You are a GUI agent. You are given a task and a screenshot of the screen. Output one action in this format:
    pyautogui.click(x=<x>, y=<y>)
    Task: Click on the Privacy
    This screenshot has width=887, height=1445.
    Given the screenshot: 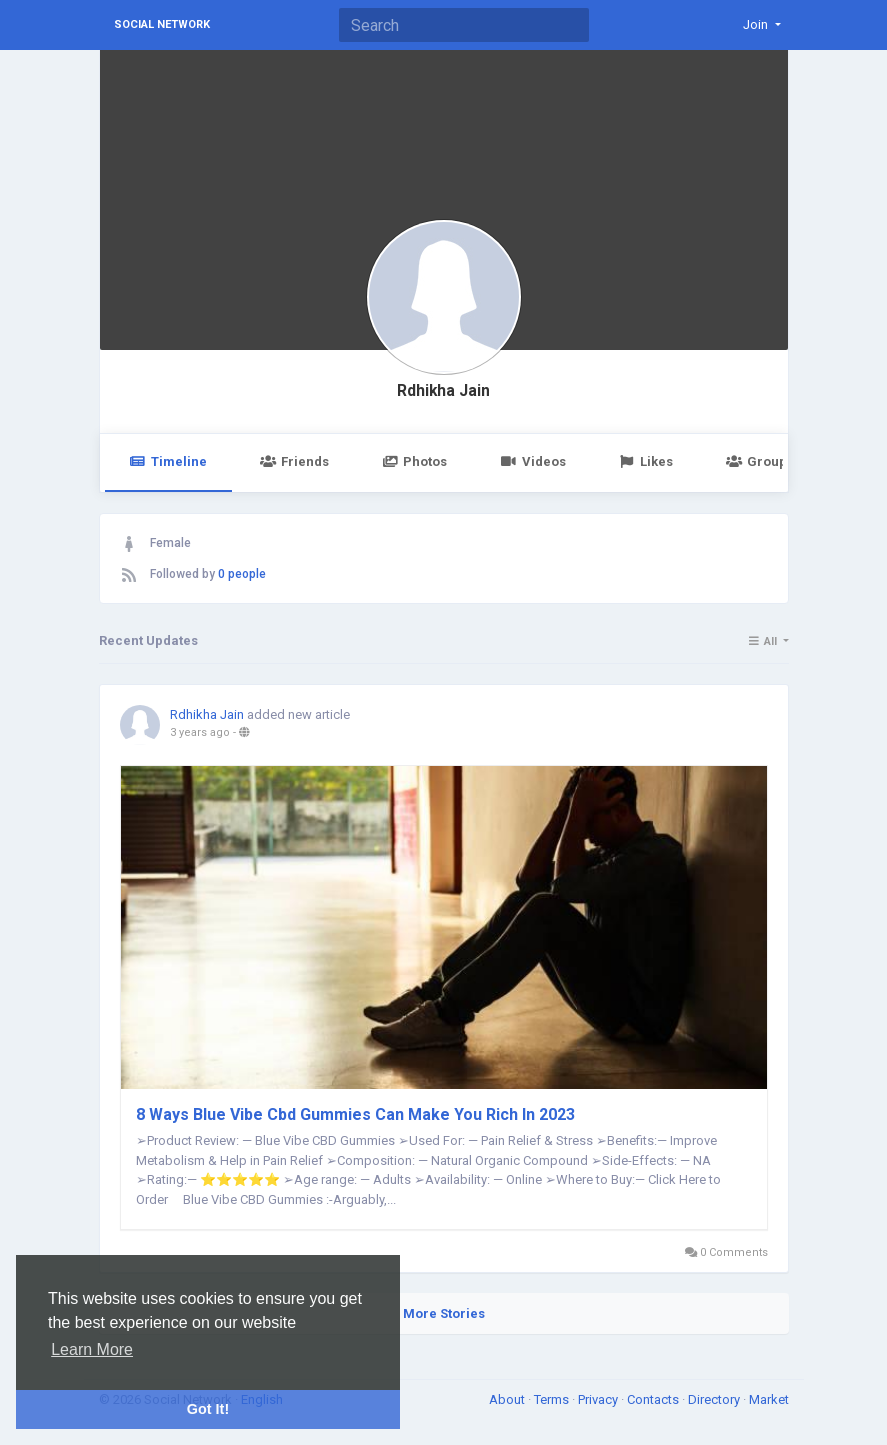 What is the action you would take?
    pyautogui.click(x=599, y=1399)
    